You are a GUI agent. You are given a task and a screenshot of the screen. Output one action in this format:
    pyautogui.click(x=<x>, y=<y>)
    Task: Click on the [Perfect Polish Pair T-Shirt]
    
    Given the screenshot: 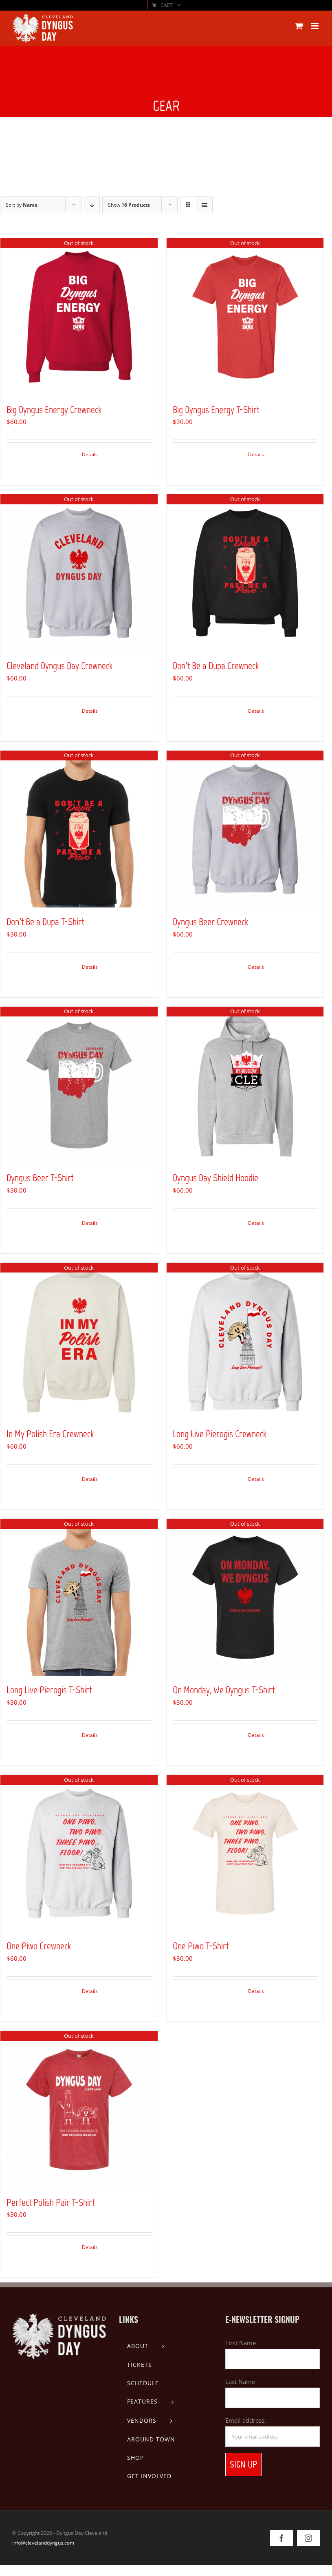 What is the action you would take?
    pyautogui.click(x=79, y=2109)
    